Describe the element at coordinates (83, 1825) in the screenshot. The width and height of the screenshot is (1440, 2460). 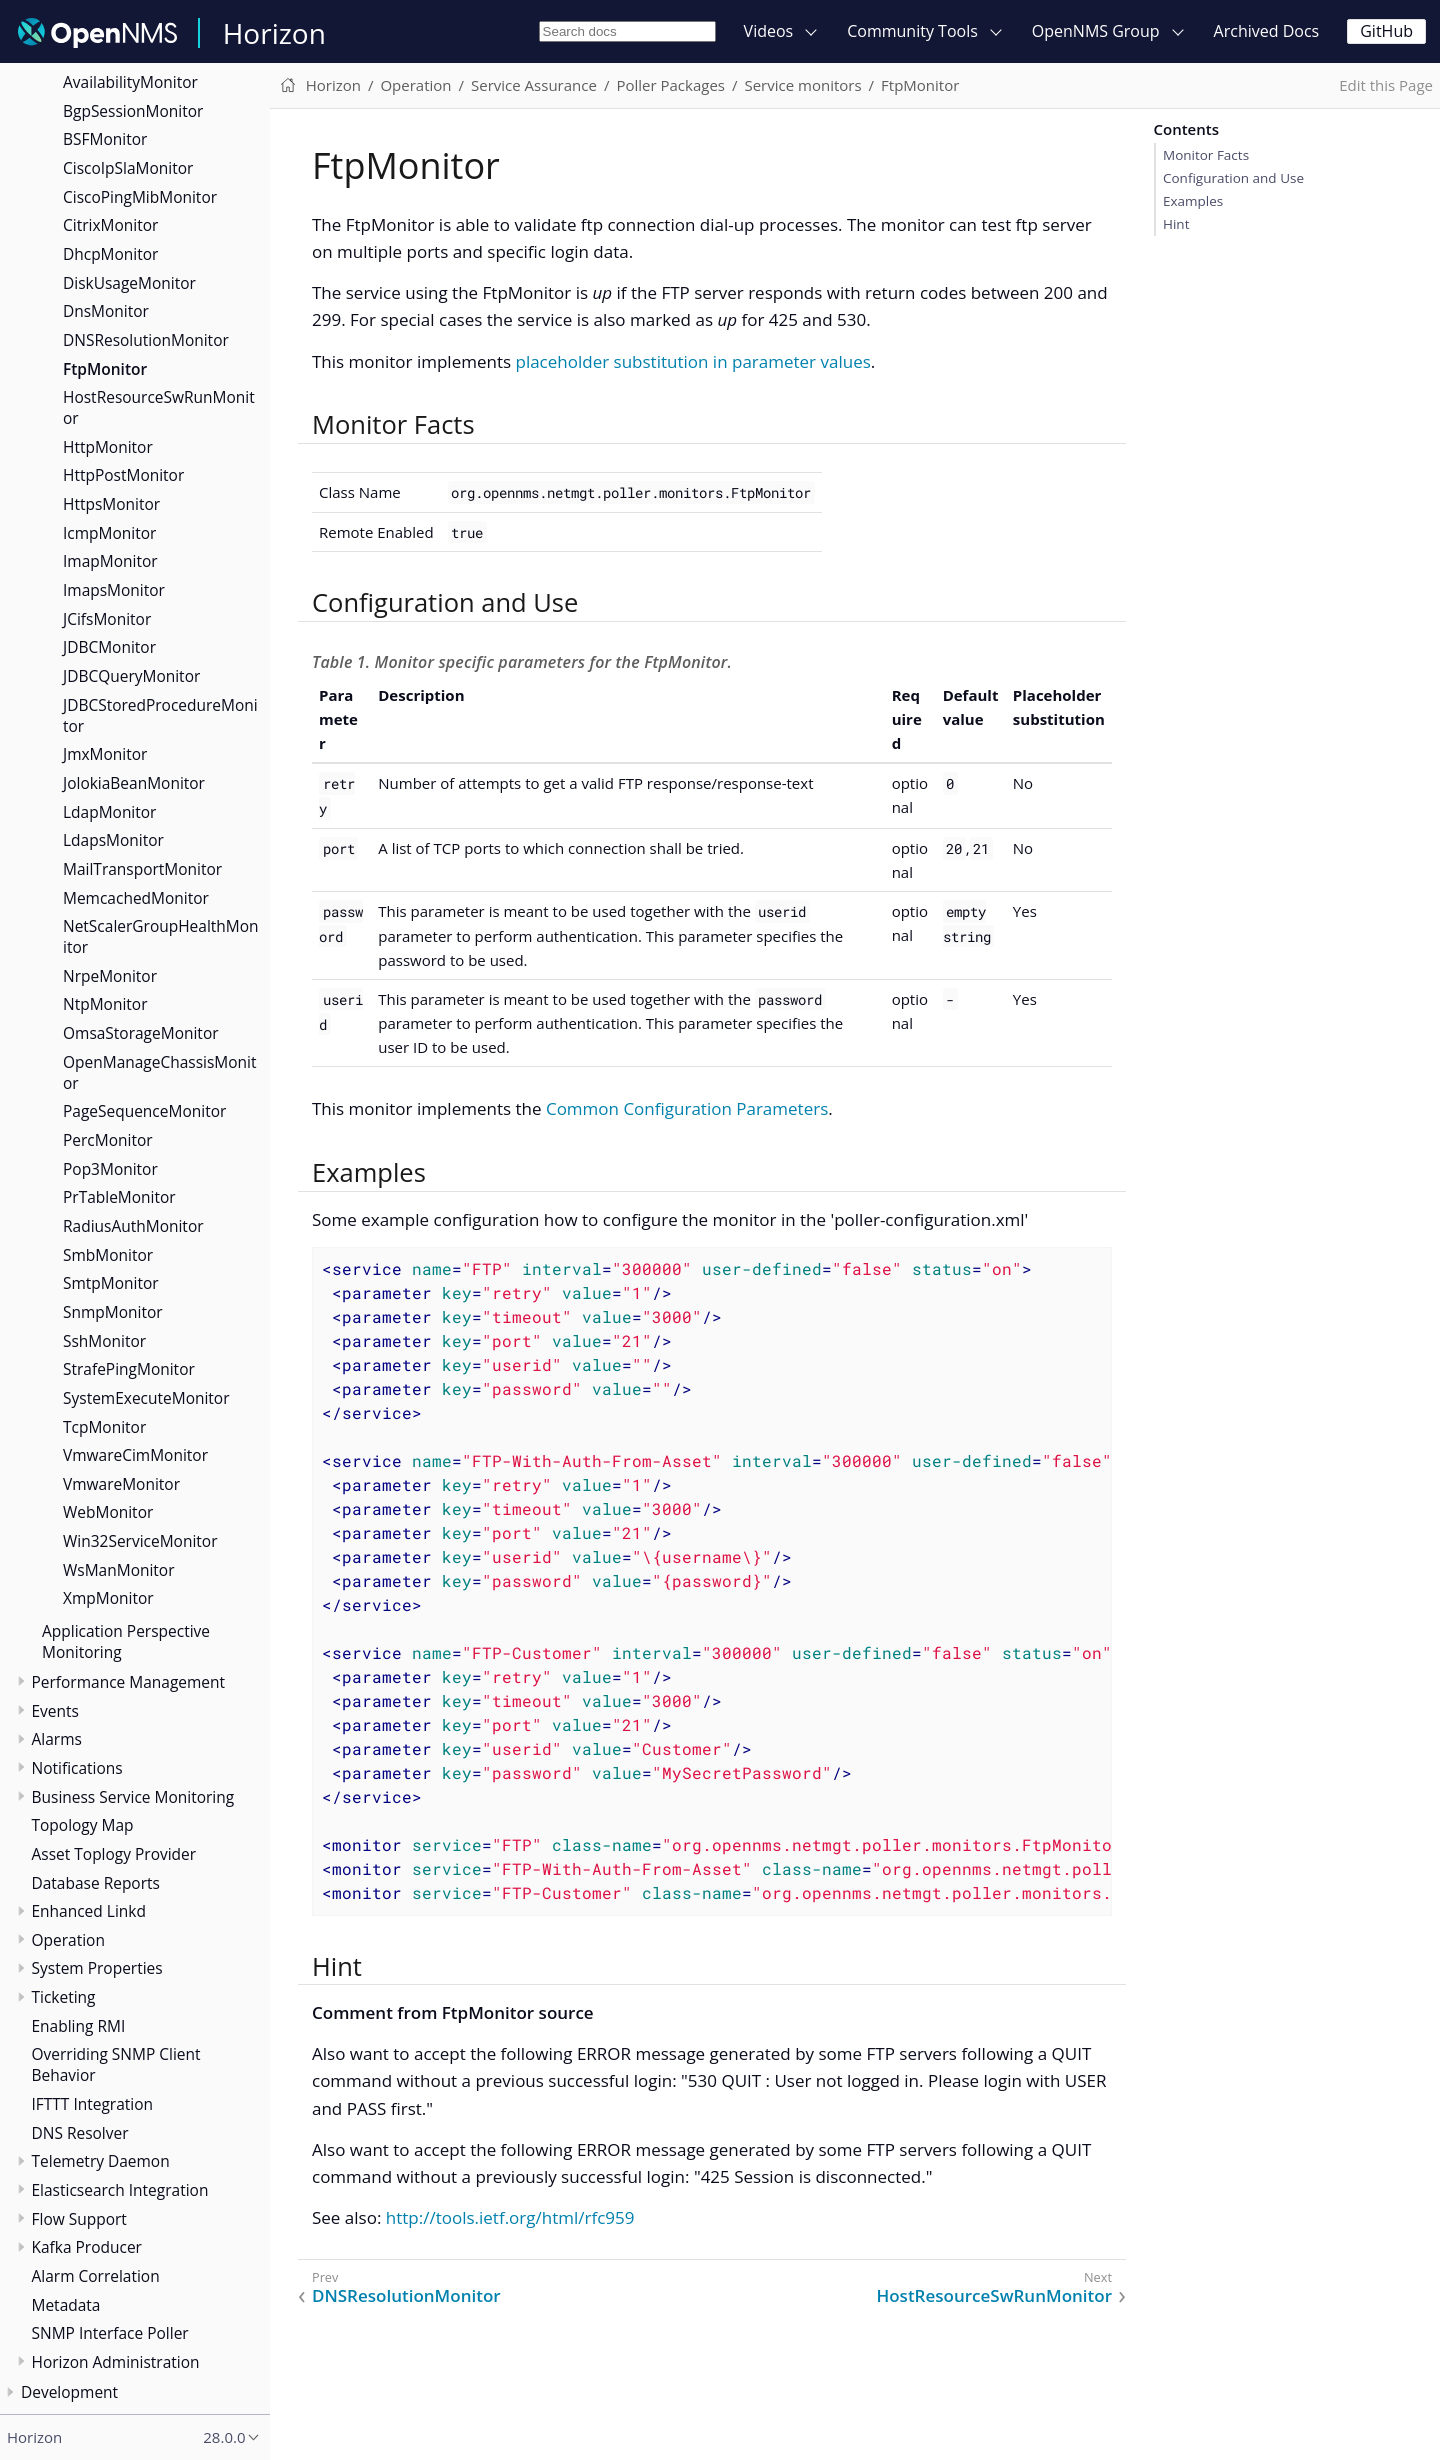
I see `Topology Map` at that location.